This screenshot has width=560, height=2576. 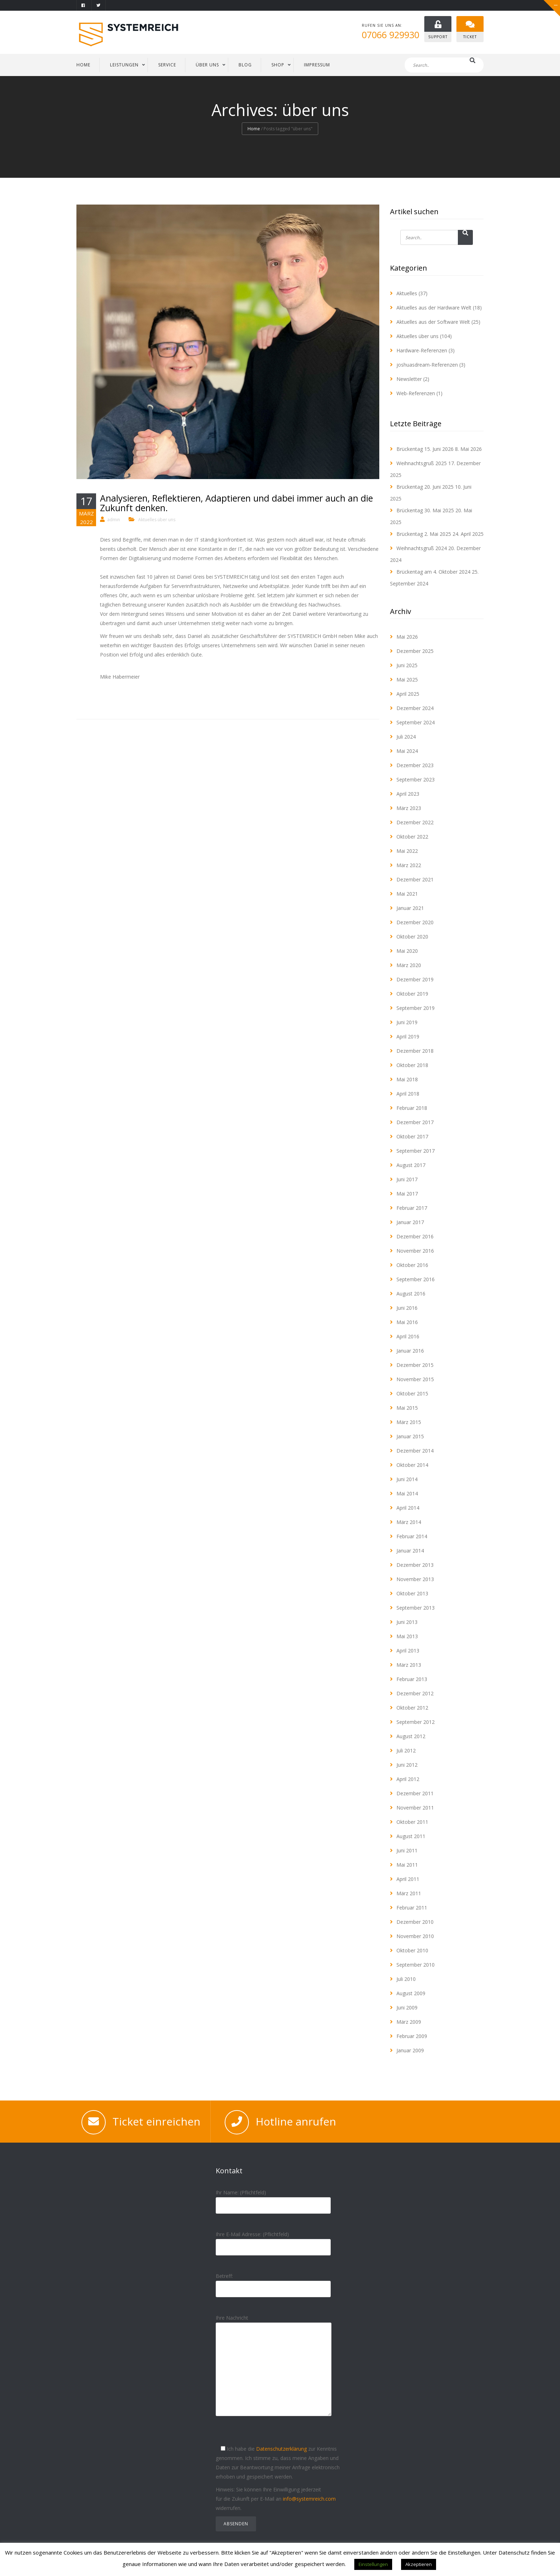 I want to click on Dezember 2016, so click(x=415, y=1236).